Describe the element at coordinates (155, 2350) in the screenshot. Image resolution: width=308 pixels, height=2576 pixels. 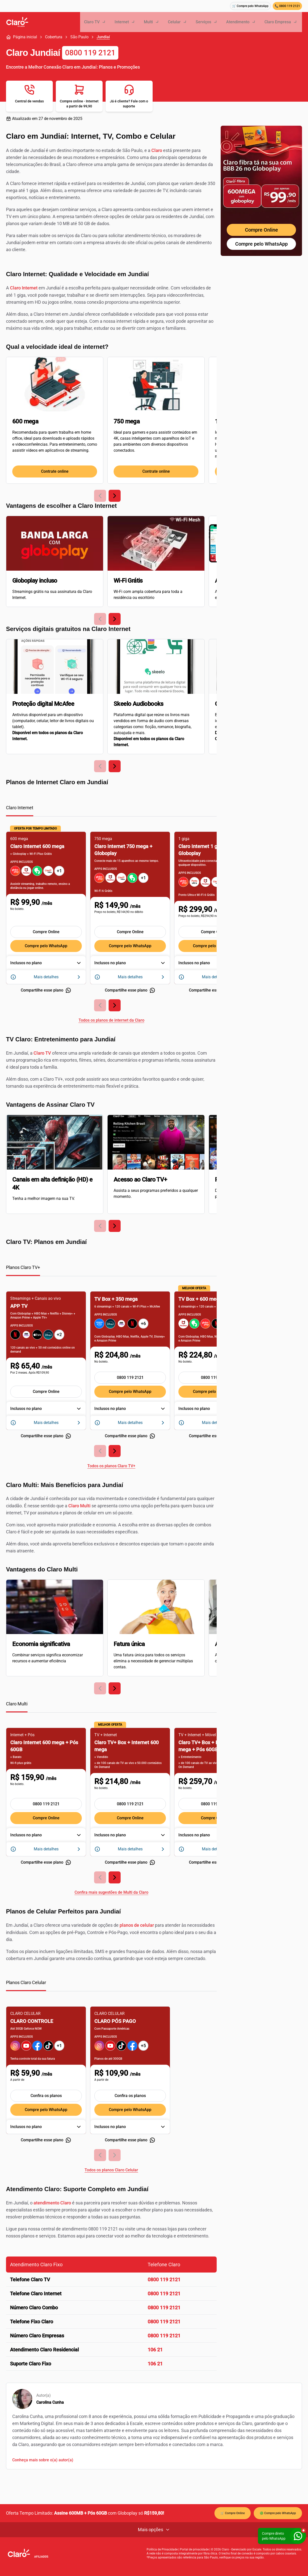
I see `106 21` at that location.